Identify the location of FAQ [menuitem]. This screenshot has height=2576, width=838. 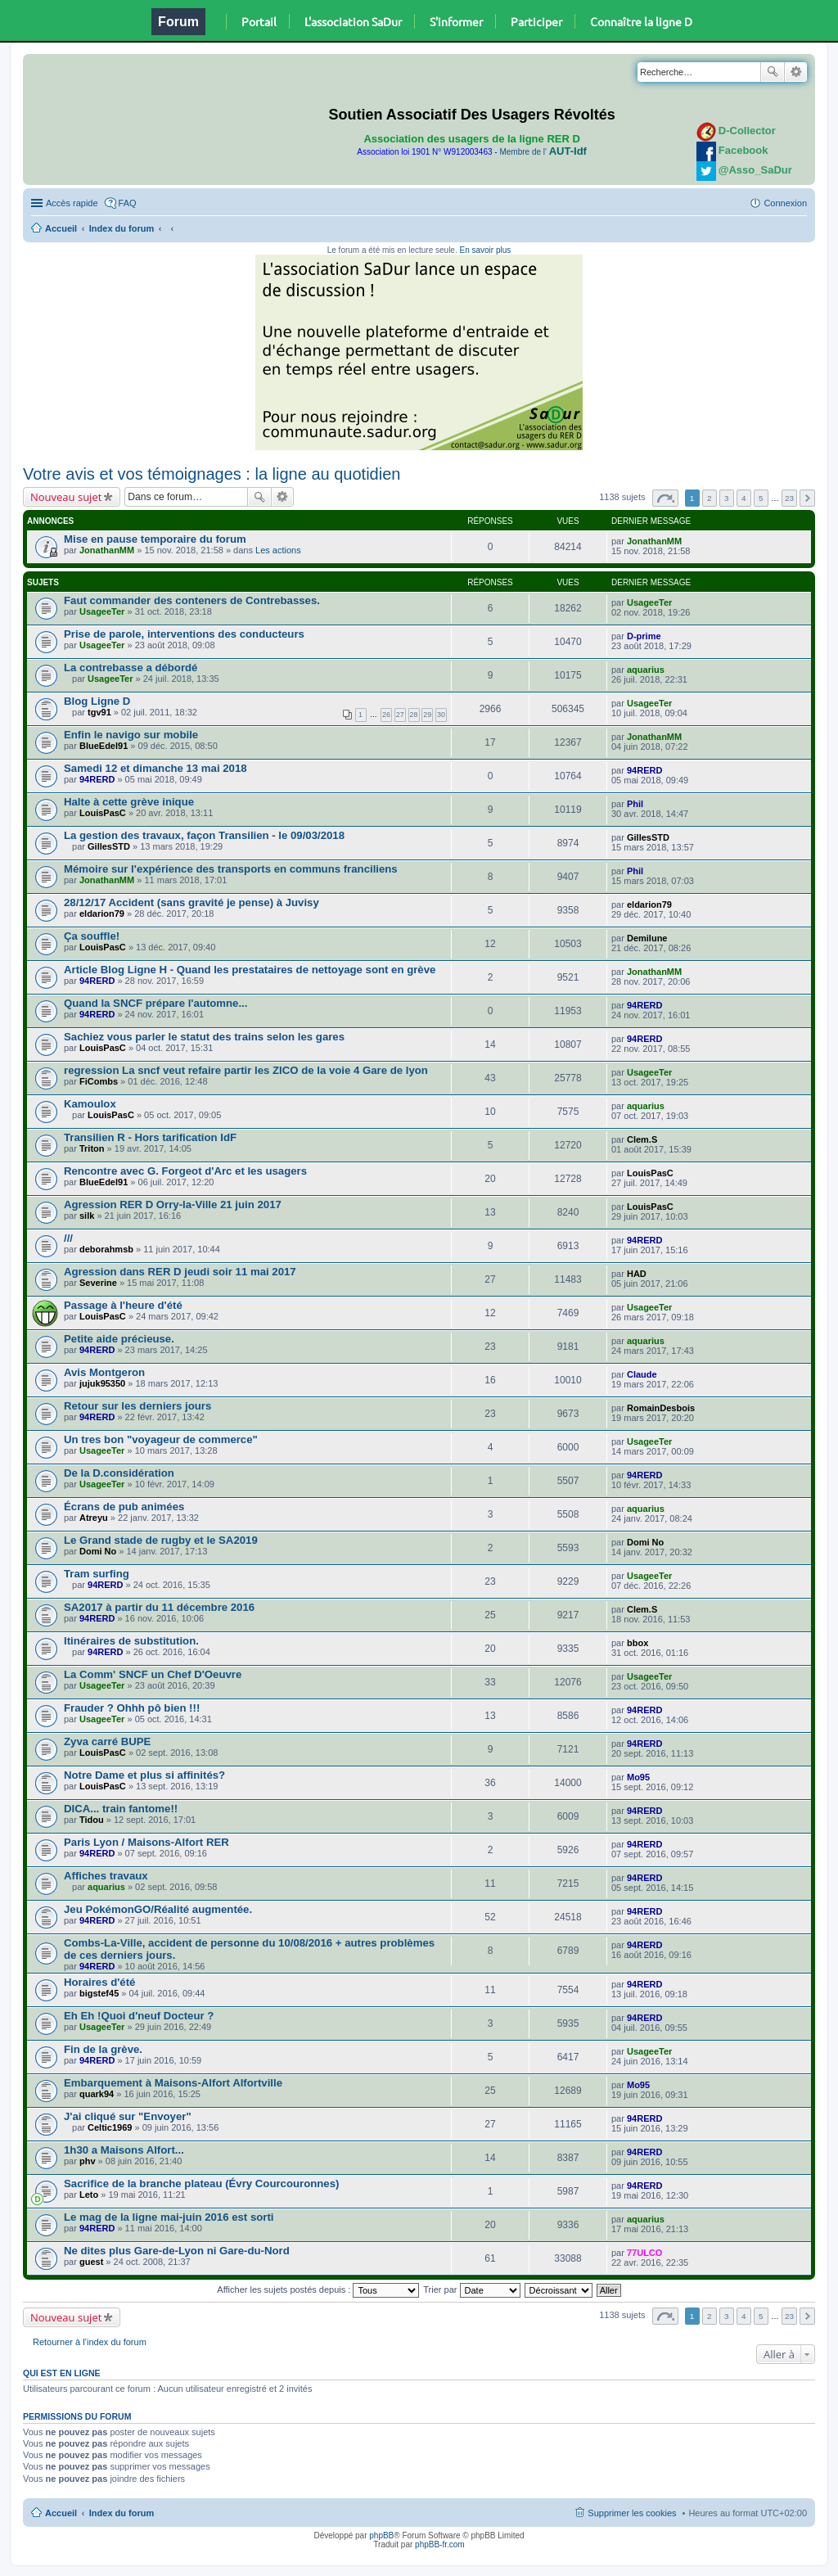
(128, 203).